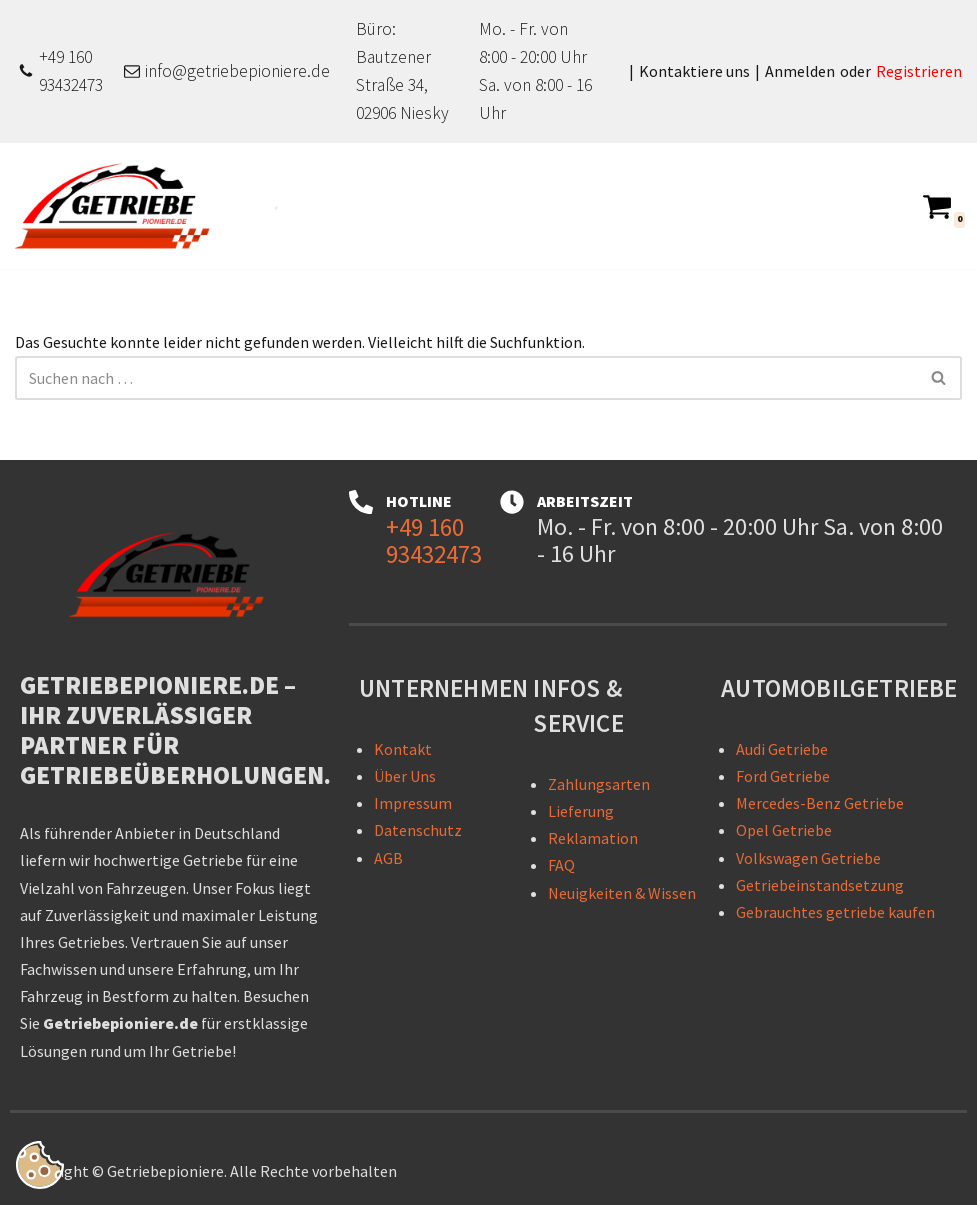 The width and height of the screenshot is (977, 1205). I want to click on +49 160 93432473, so click(71, 71).